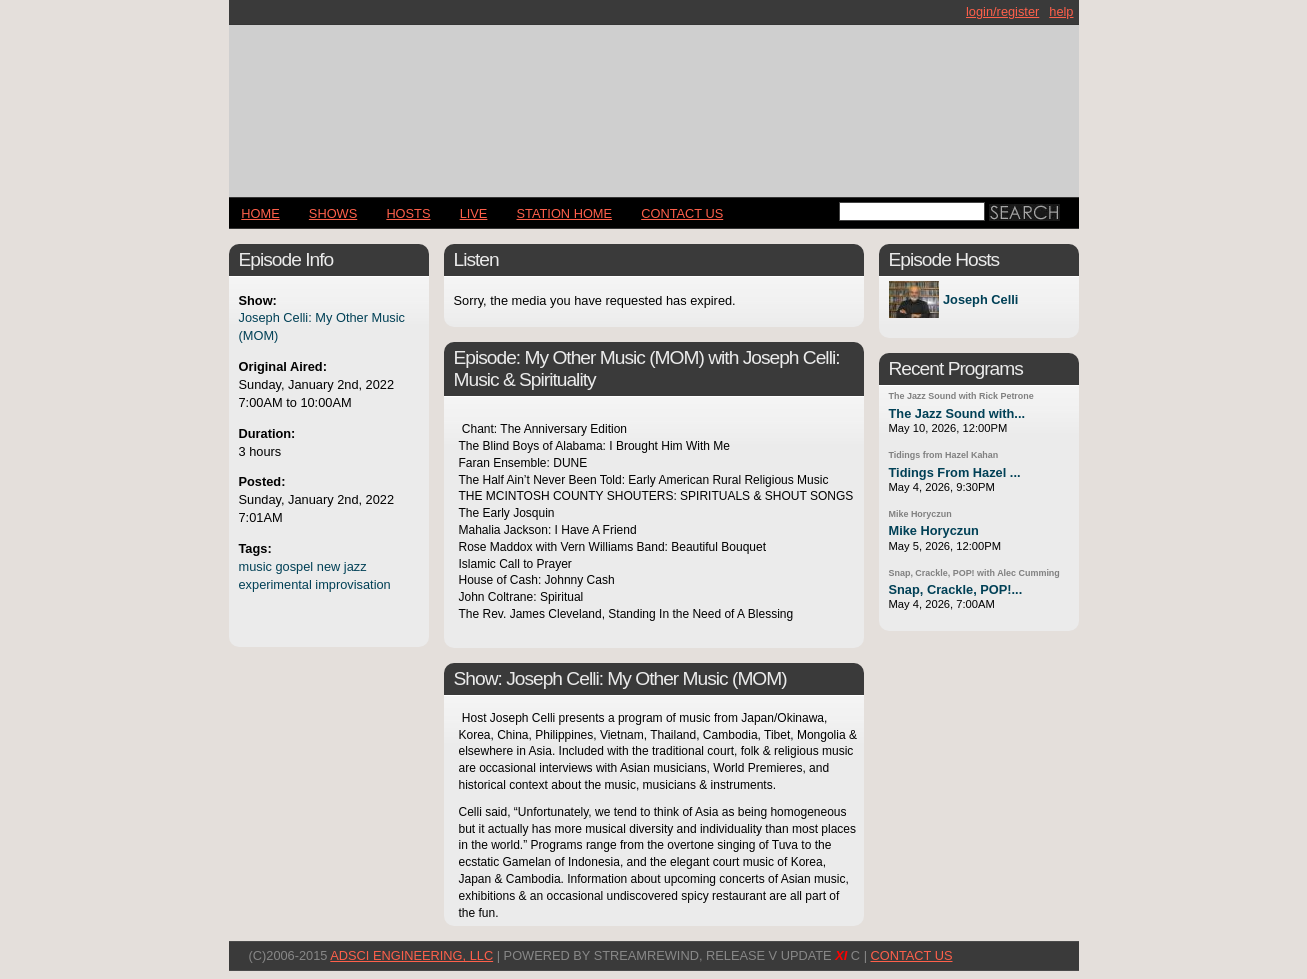  Describe the element at coordinates (260, 213) in the screenshot. I see `Home` at that location.